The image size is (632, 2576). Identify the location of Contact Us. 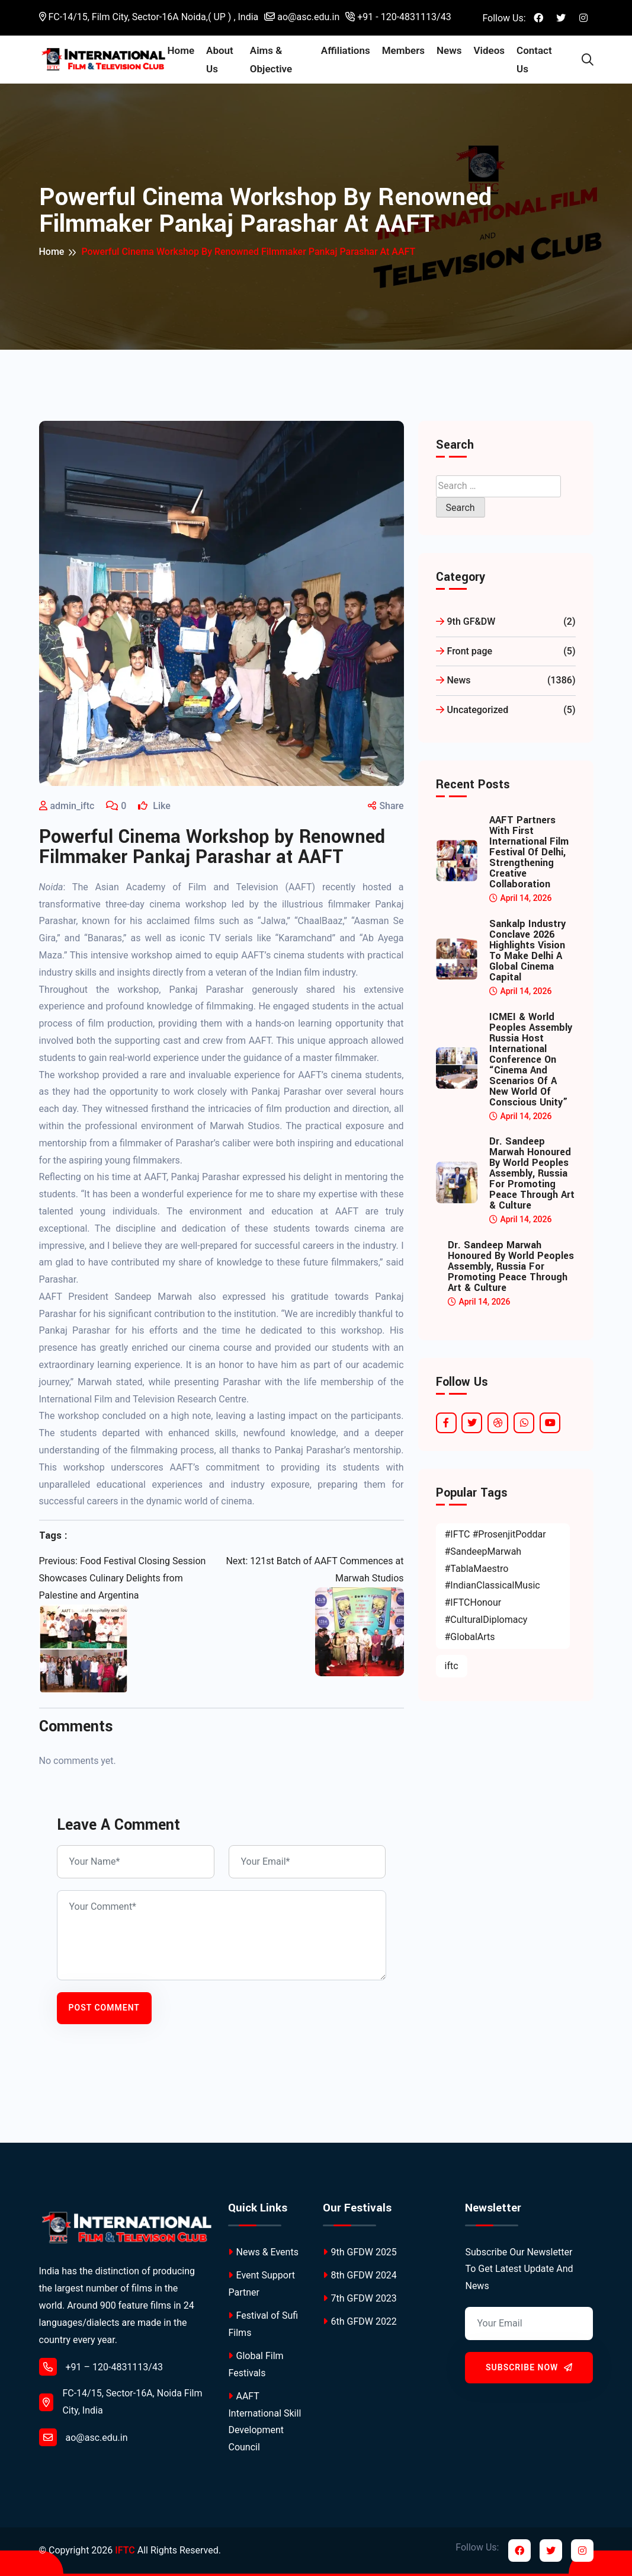
(536, 59).